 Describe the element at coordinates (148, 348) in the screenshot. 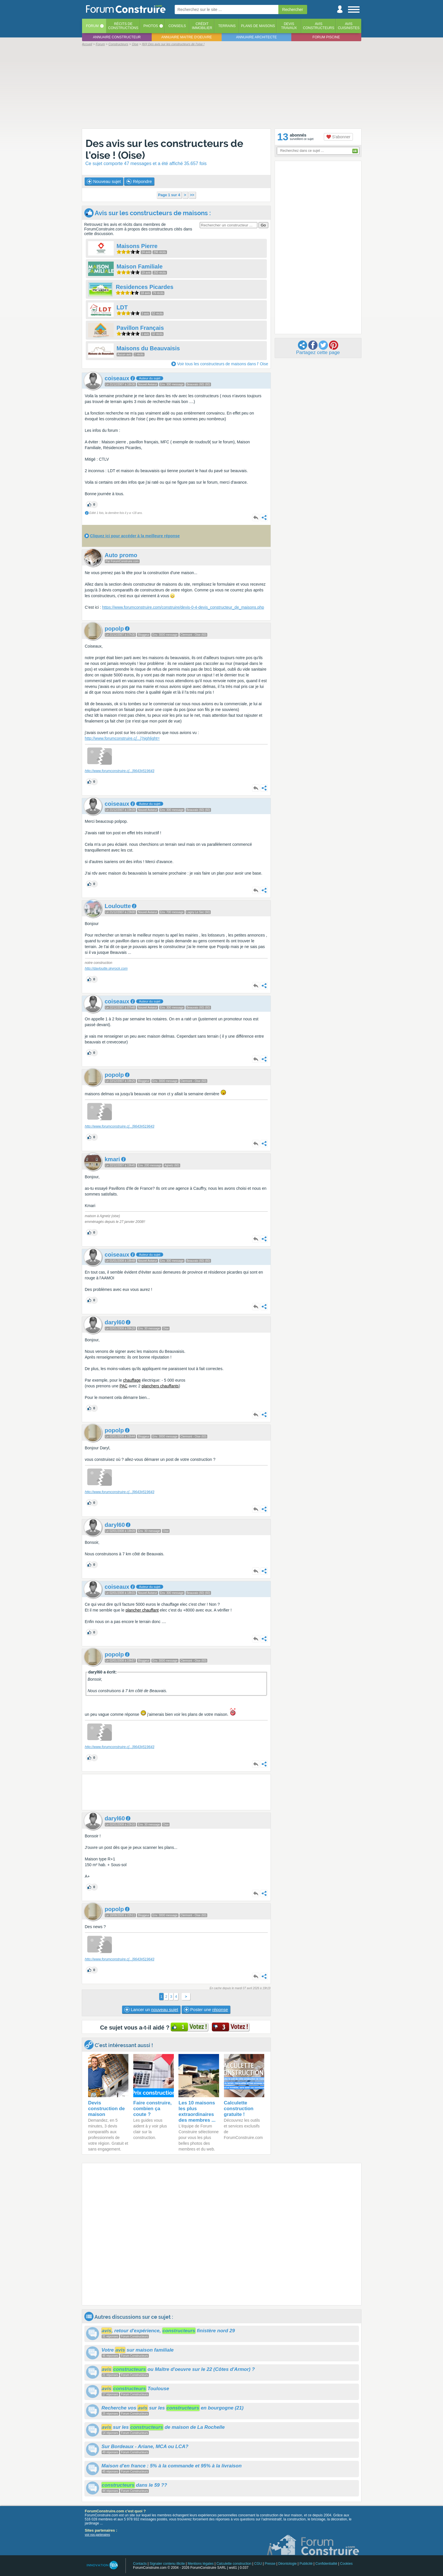

I see `Maisons du Beauvaisis` at that location.